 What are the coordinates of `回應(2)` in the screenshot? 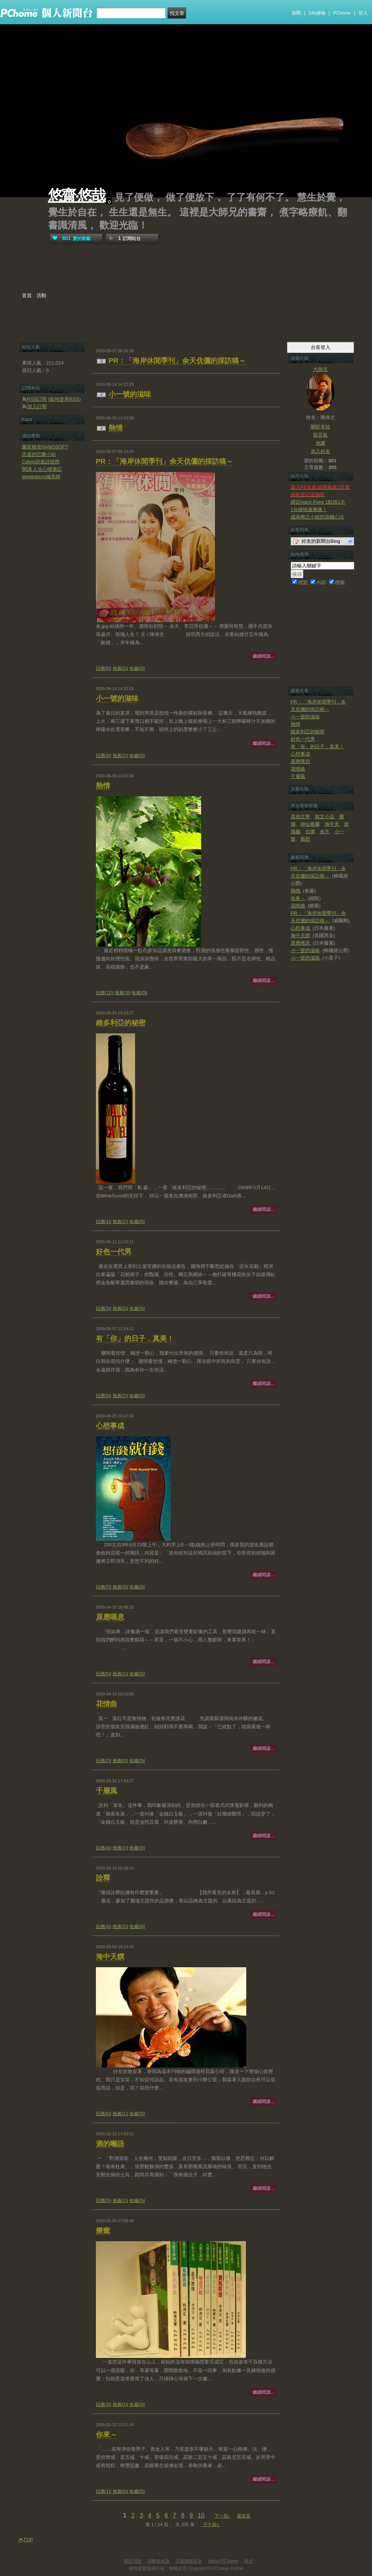 It's located at (103, 1760).